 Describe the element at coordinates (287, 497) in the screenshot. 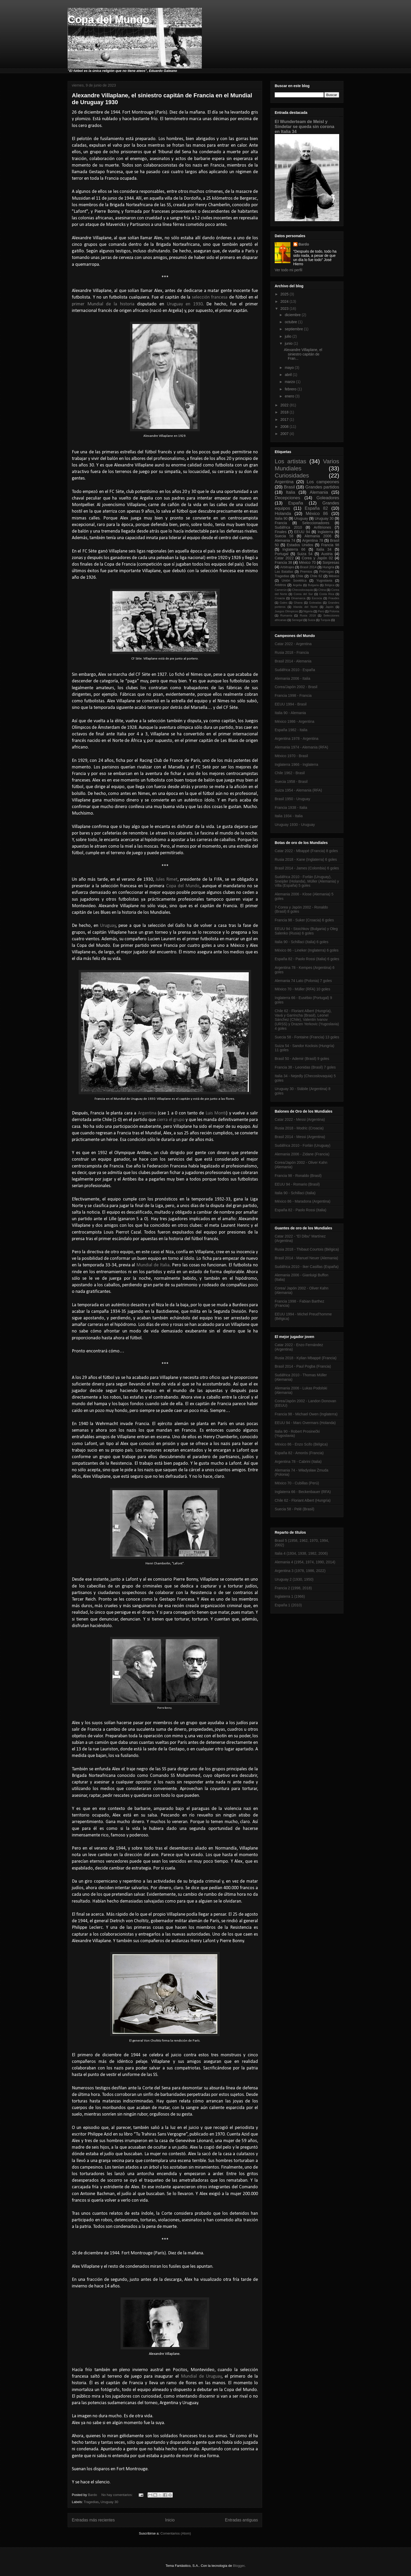

I see `Decepciones` at that location.